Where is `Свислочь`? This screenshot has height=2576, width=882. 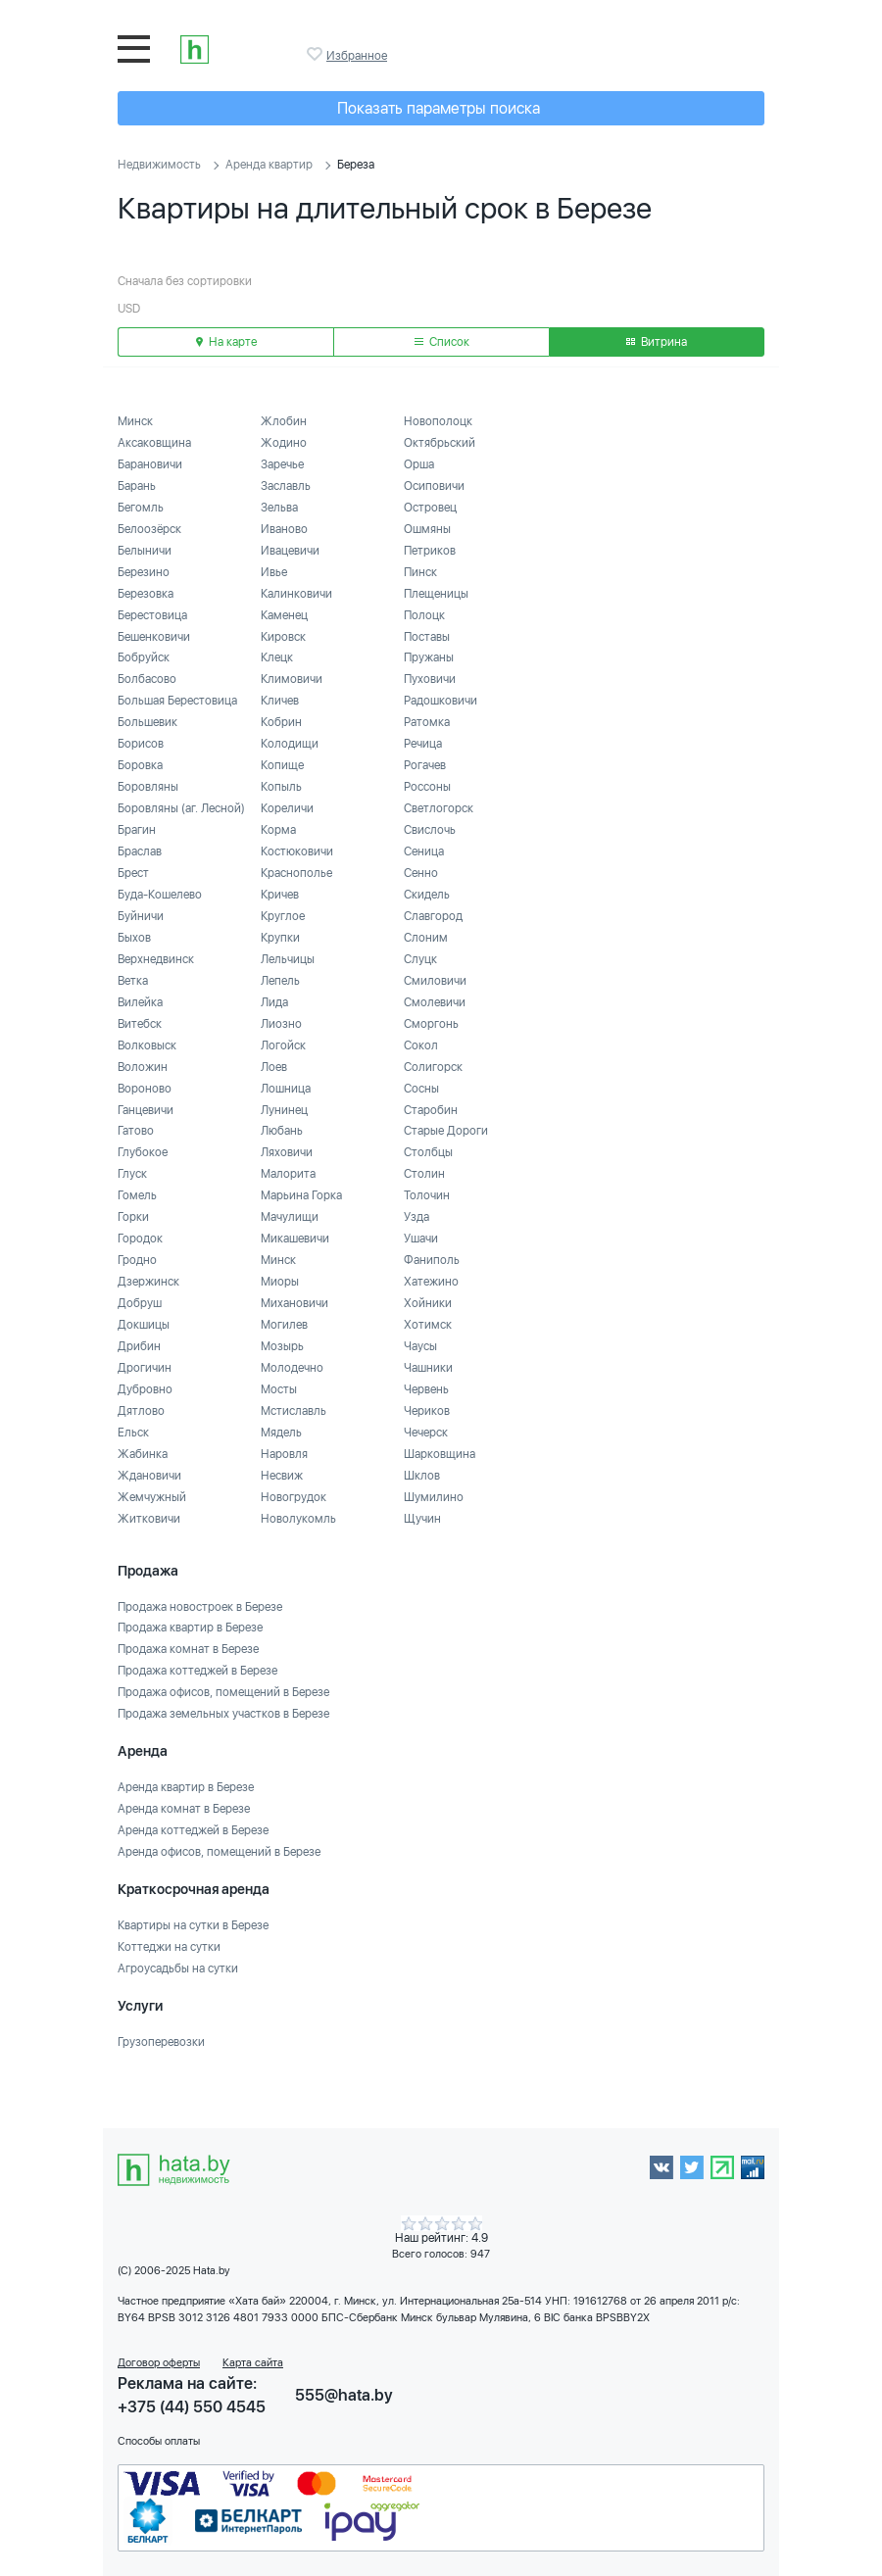 Свислочь is located at coordinates (430, 830).